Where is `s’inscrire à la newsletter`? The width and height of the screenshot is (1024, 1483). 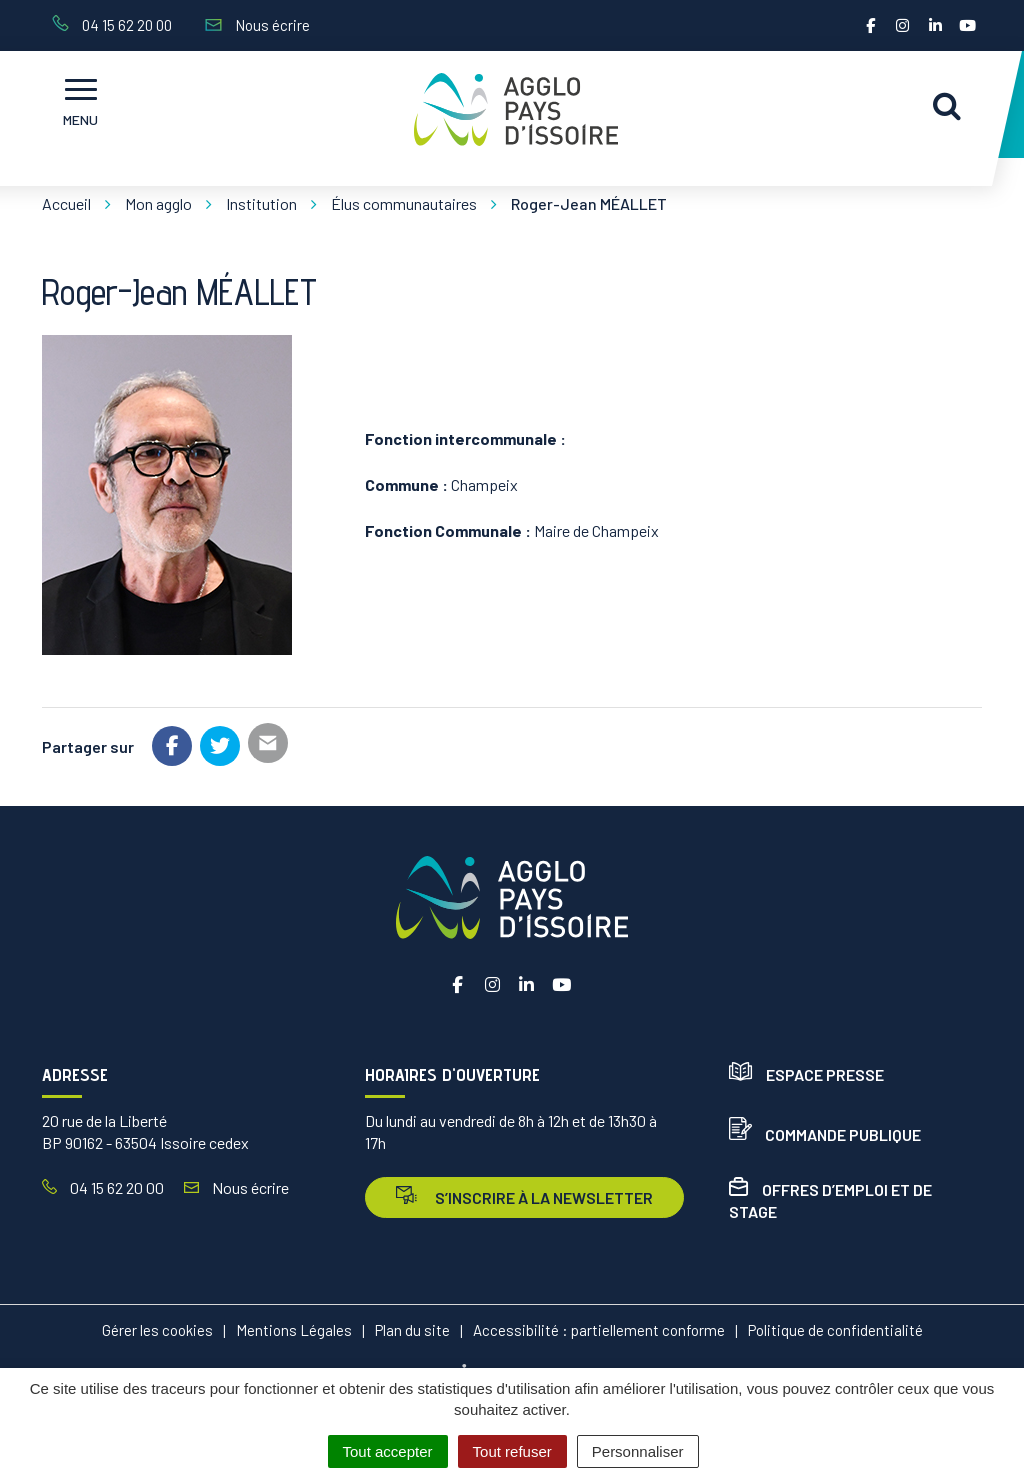
s’inscrire à la newsletter is located at coordinates (524, 1196).